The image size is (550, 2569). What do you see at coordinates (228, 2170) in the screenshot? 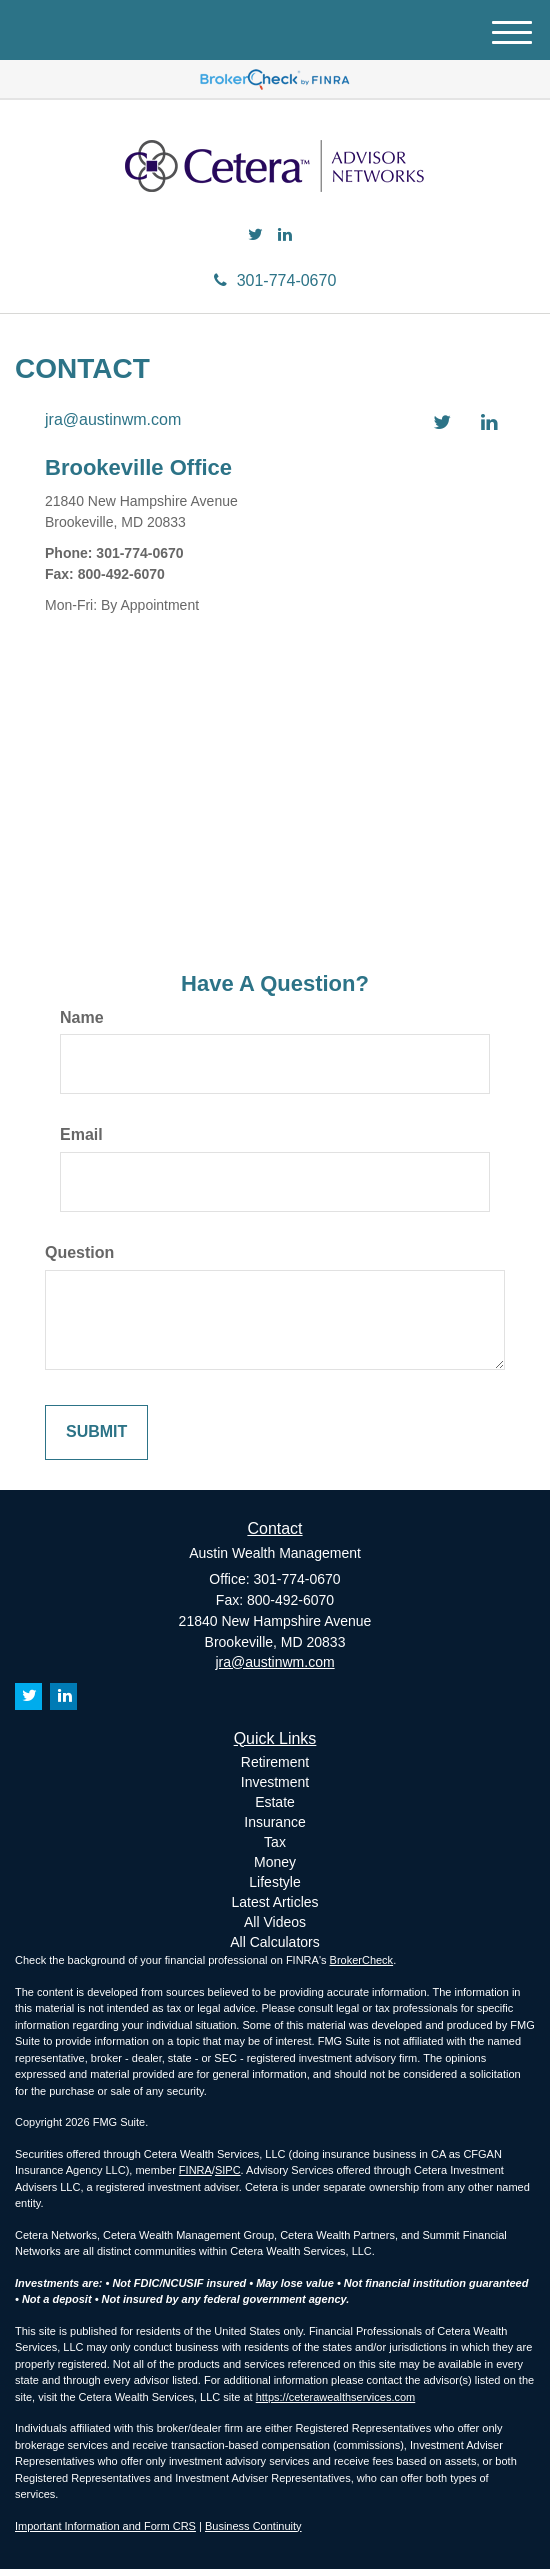
I see `SIPC` at bounding box center [228, 2170].